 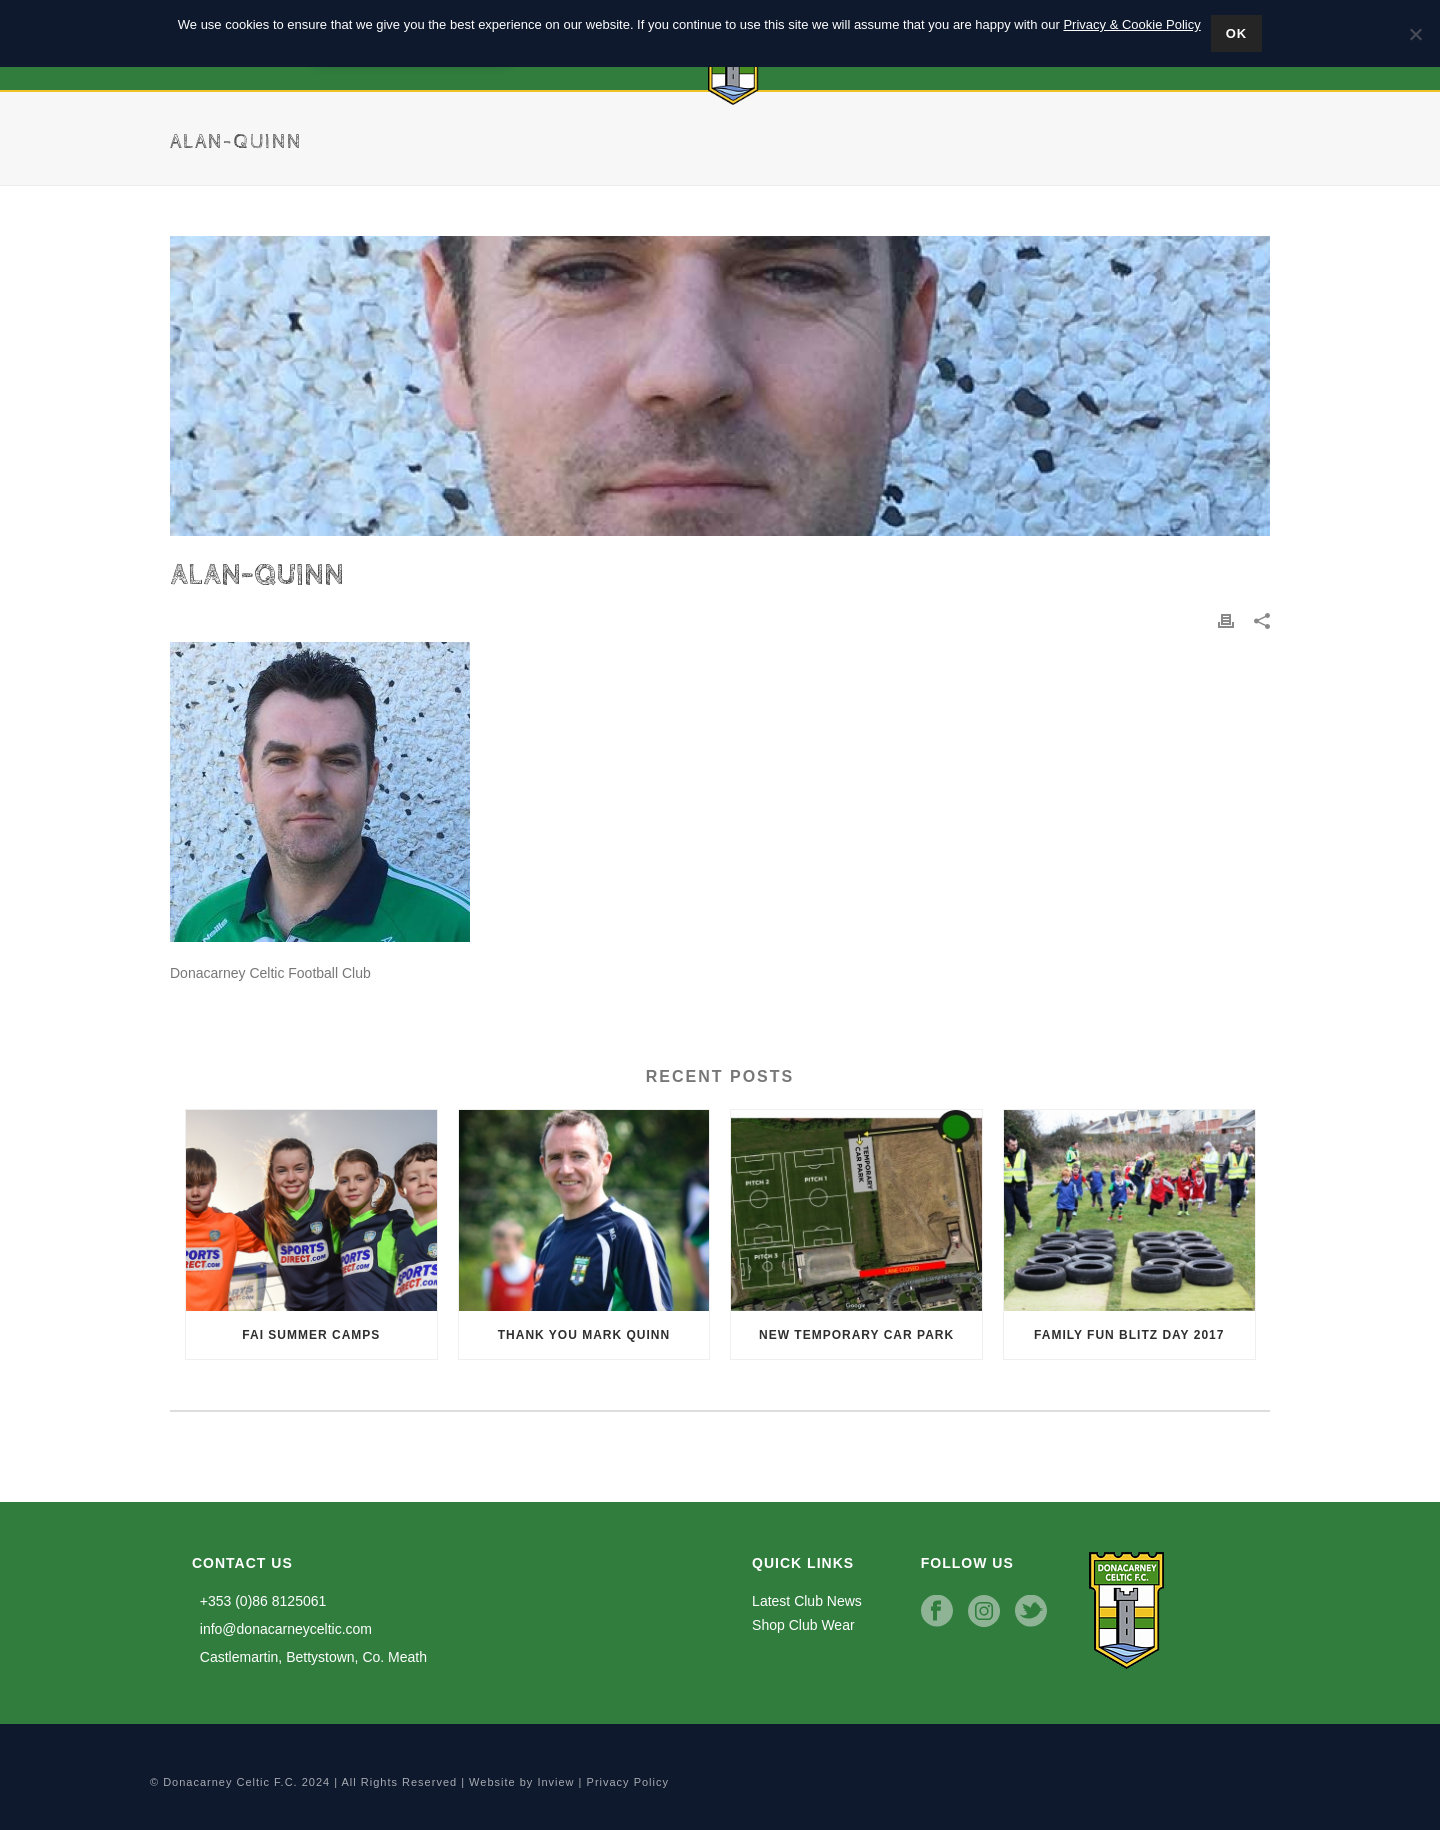 I want to click on Shop Club Wear, so click(x=803, y=1625).